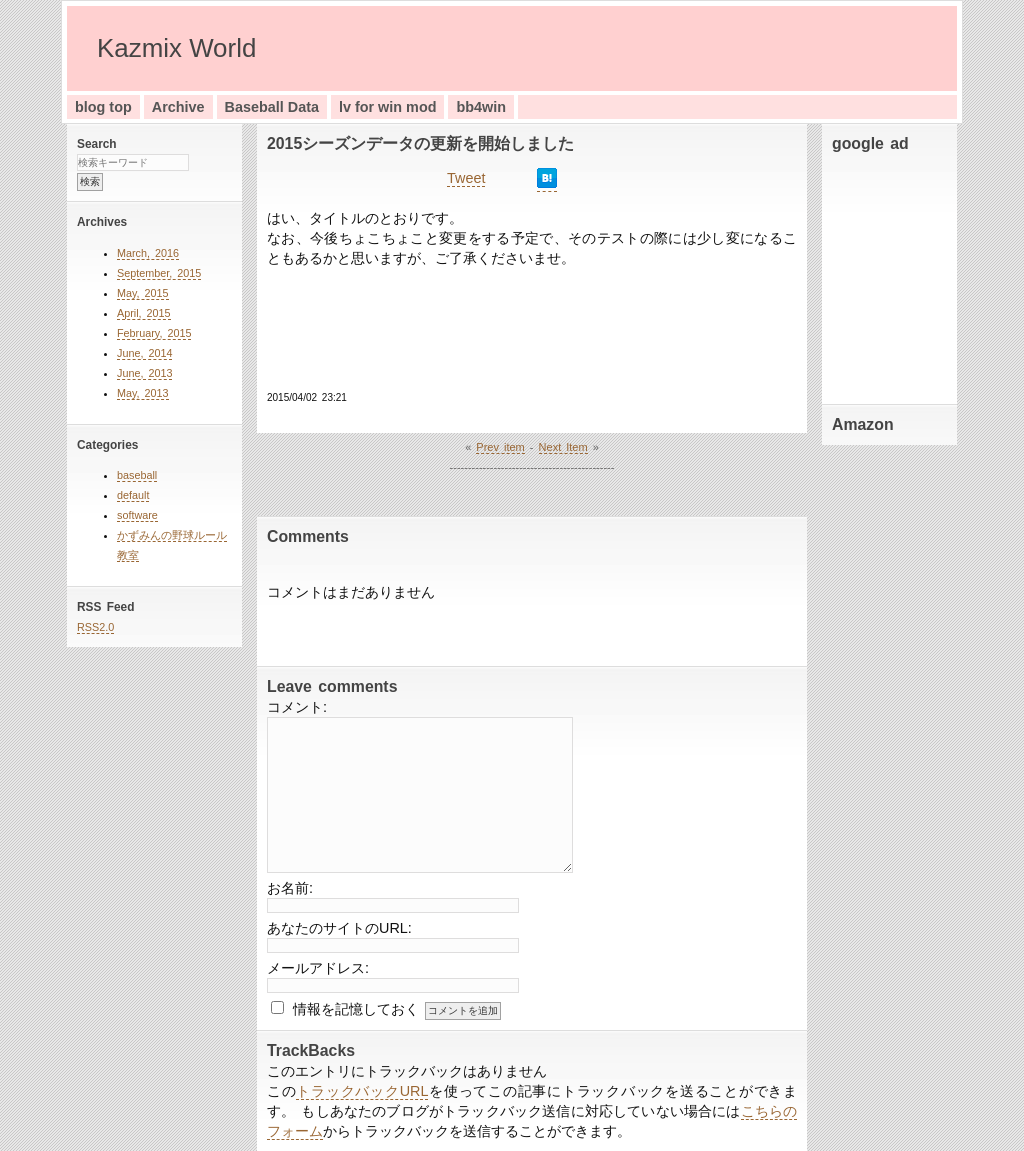 The height and width of the screenshot is (1151, 1024). What do you see at coordinates (290, 888) in the screenshot?
I see `お名前:` at bounding box center [290, 888].